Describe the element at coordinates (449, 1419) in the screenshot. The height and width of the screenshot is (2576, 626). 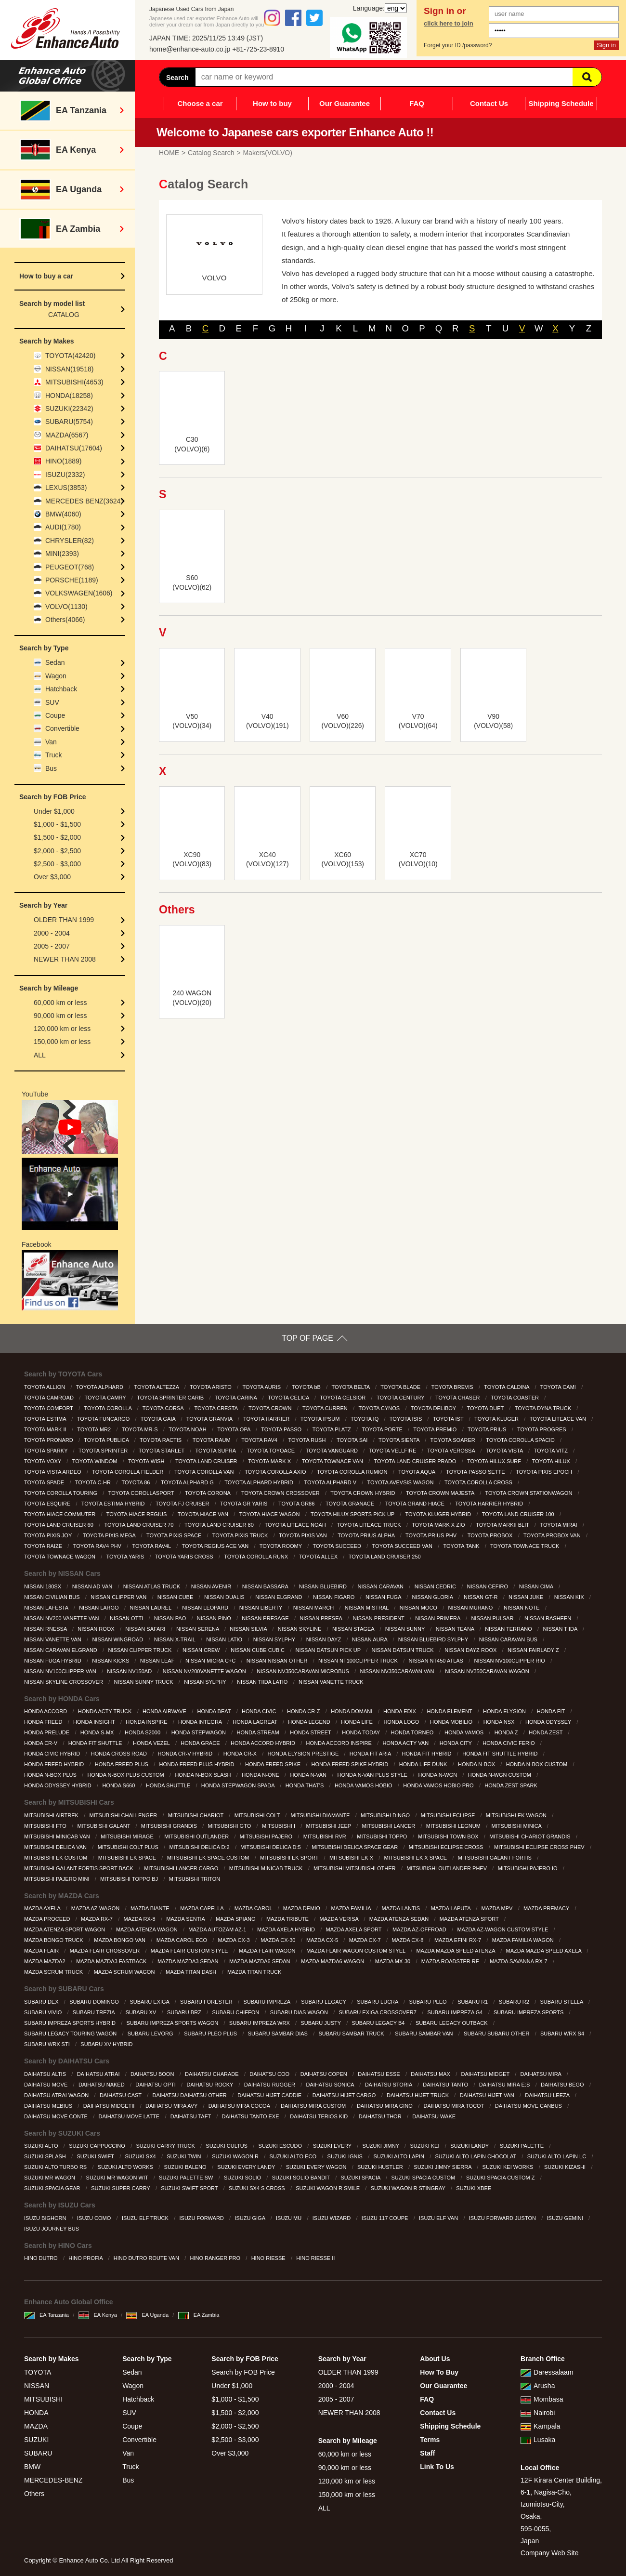
I see `TOYOTA IST` at that location.